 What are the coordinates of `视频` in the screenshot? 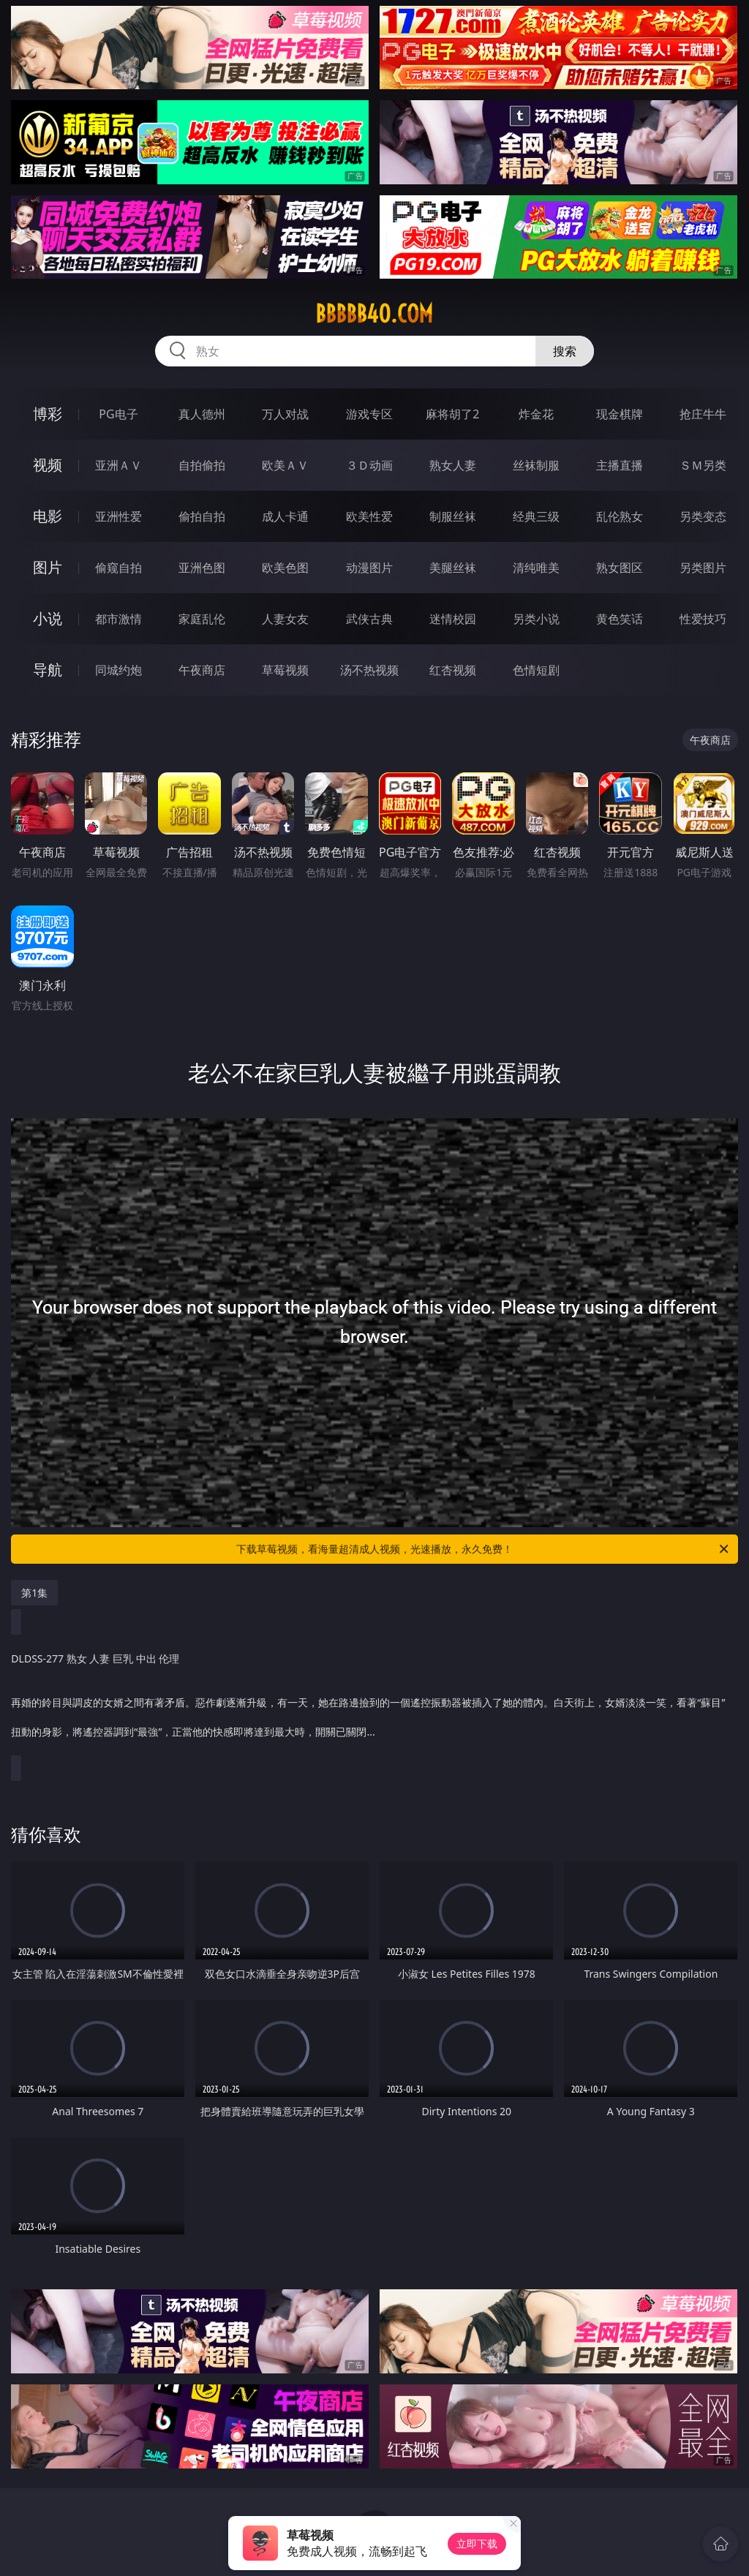 It's located at (47, 465).